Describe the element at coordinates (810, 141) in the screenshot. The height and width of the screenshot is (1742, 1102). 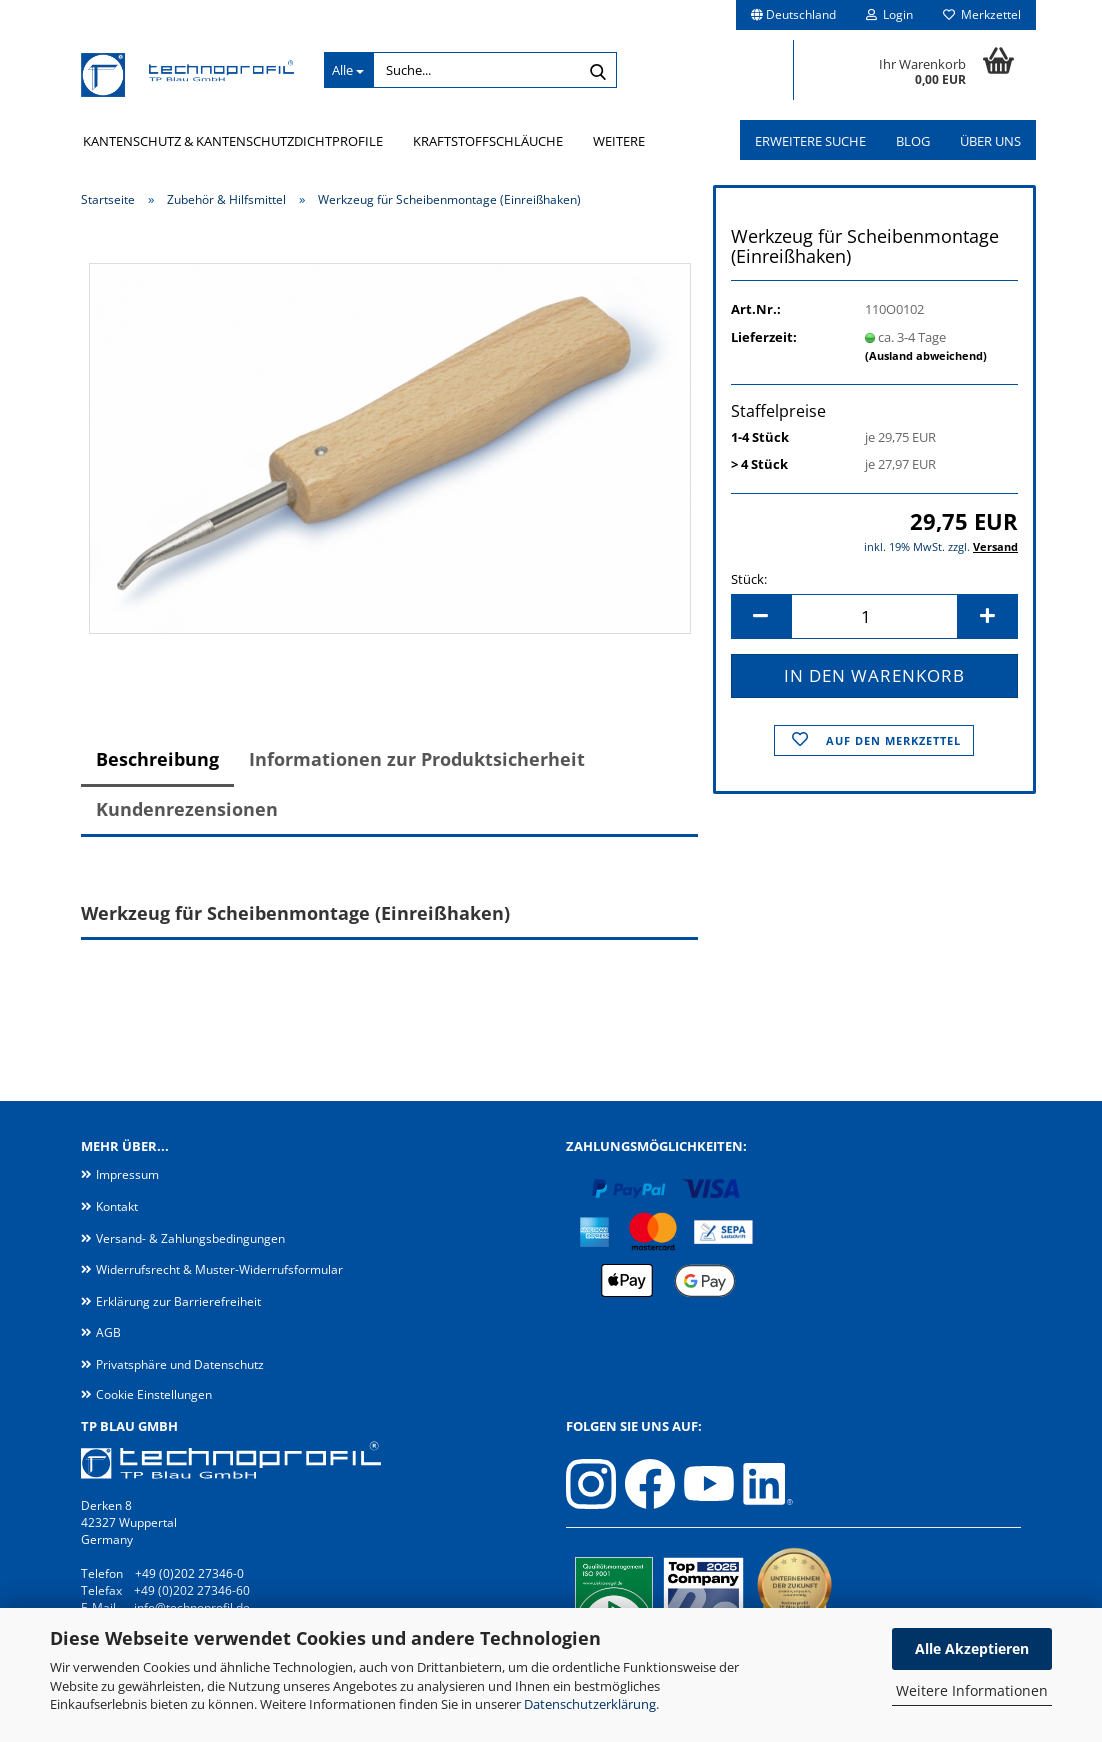
I see `Erweitere Suche` at that location.